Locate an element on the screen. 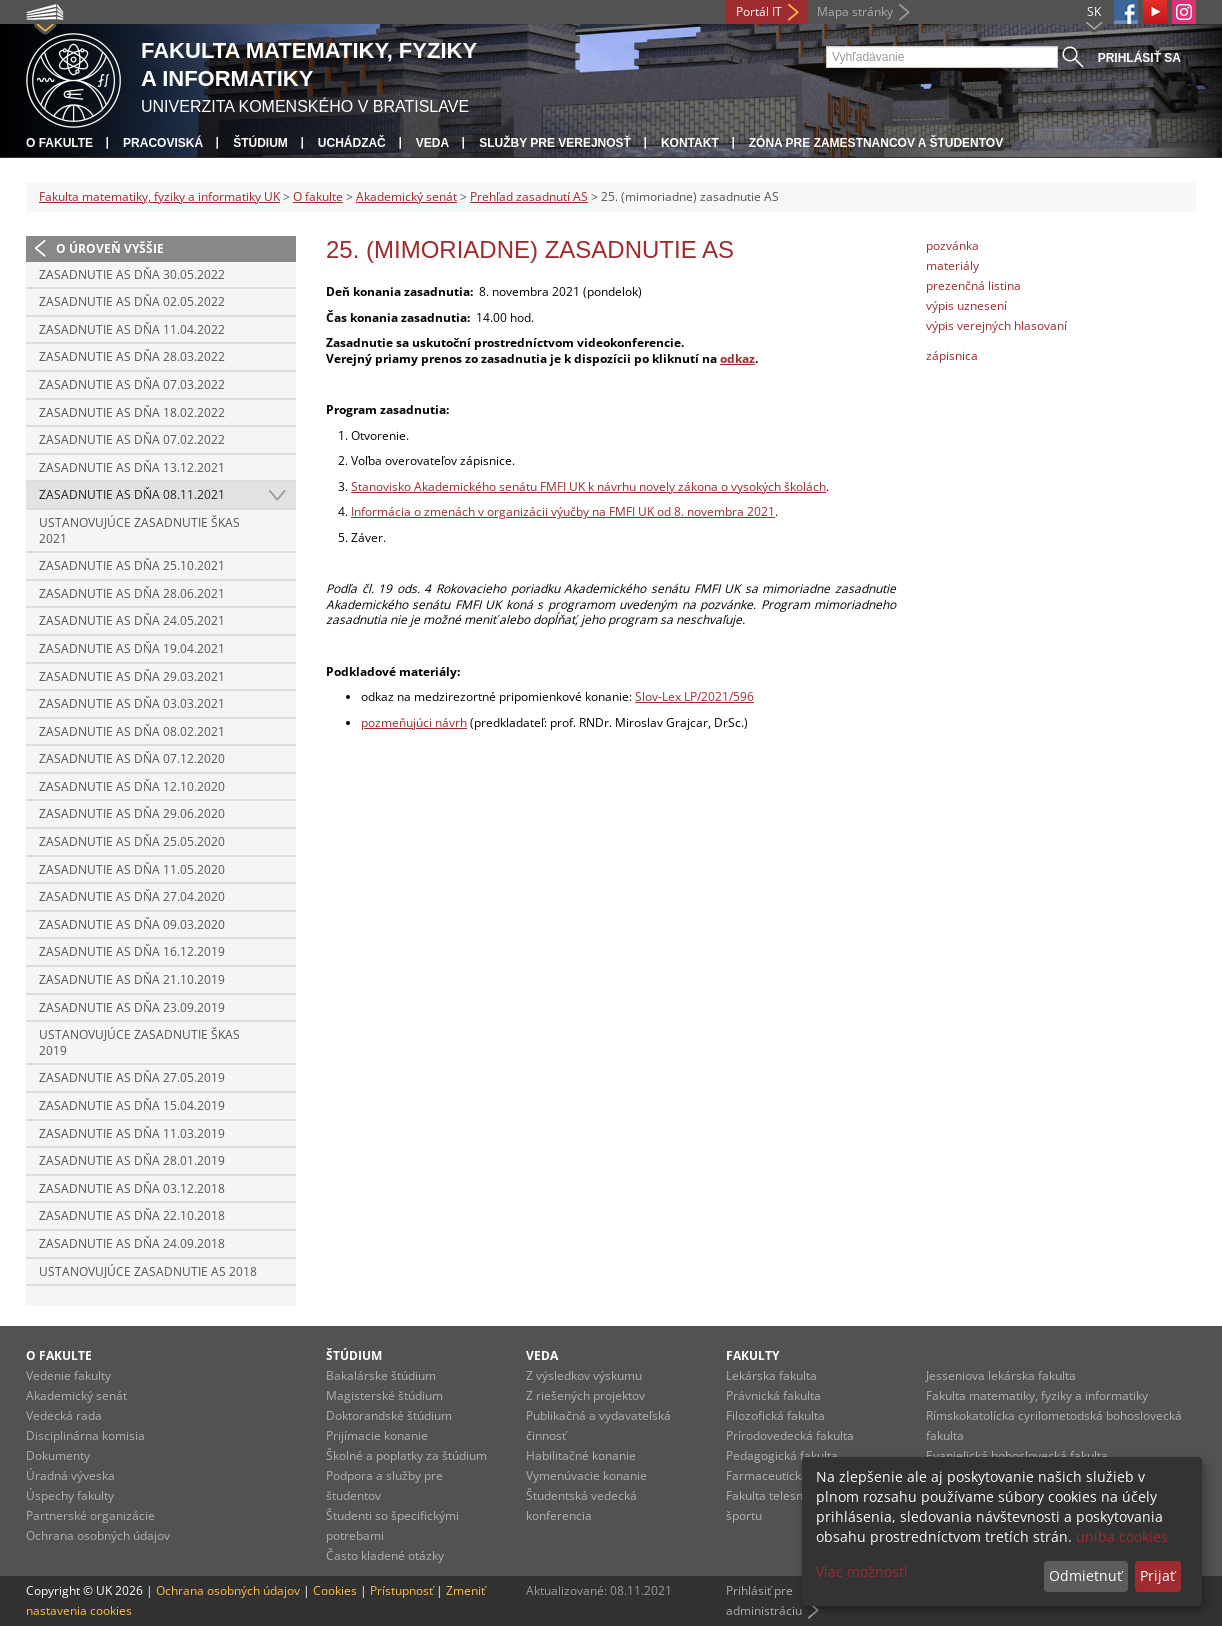 The image size is (1222, 1626). Ustanovujúce zasadnutie AS 2018 is located at coordinates (148, 1271).